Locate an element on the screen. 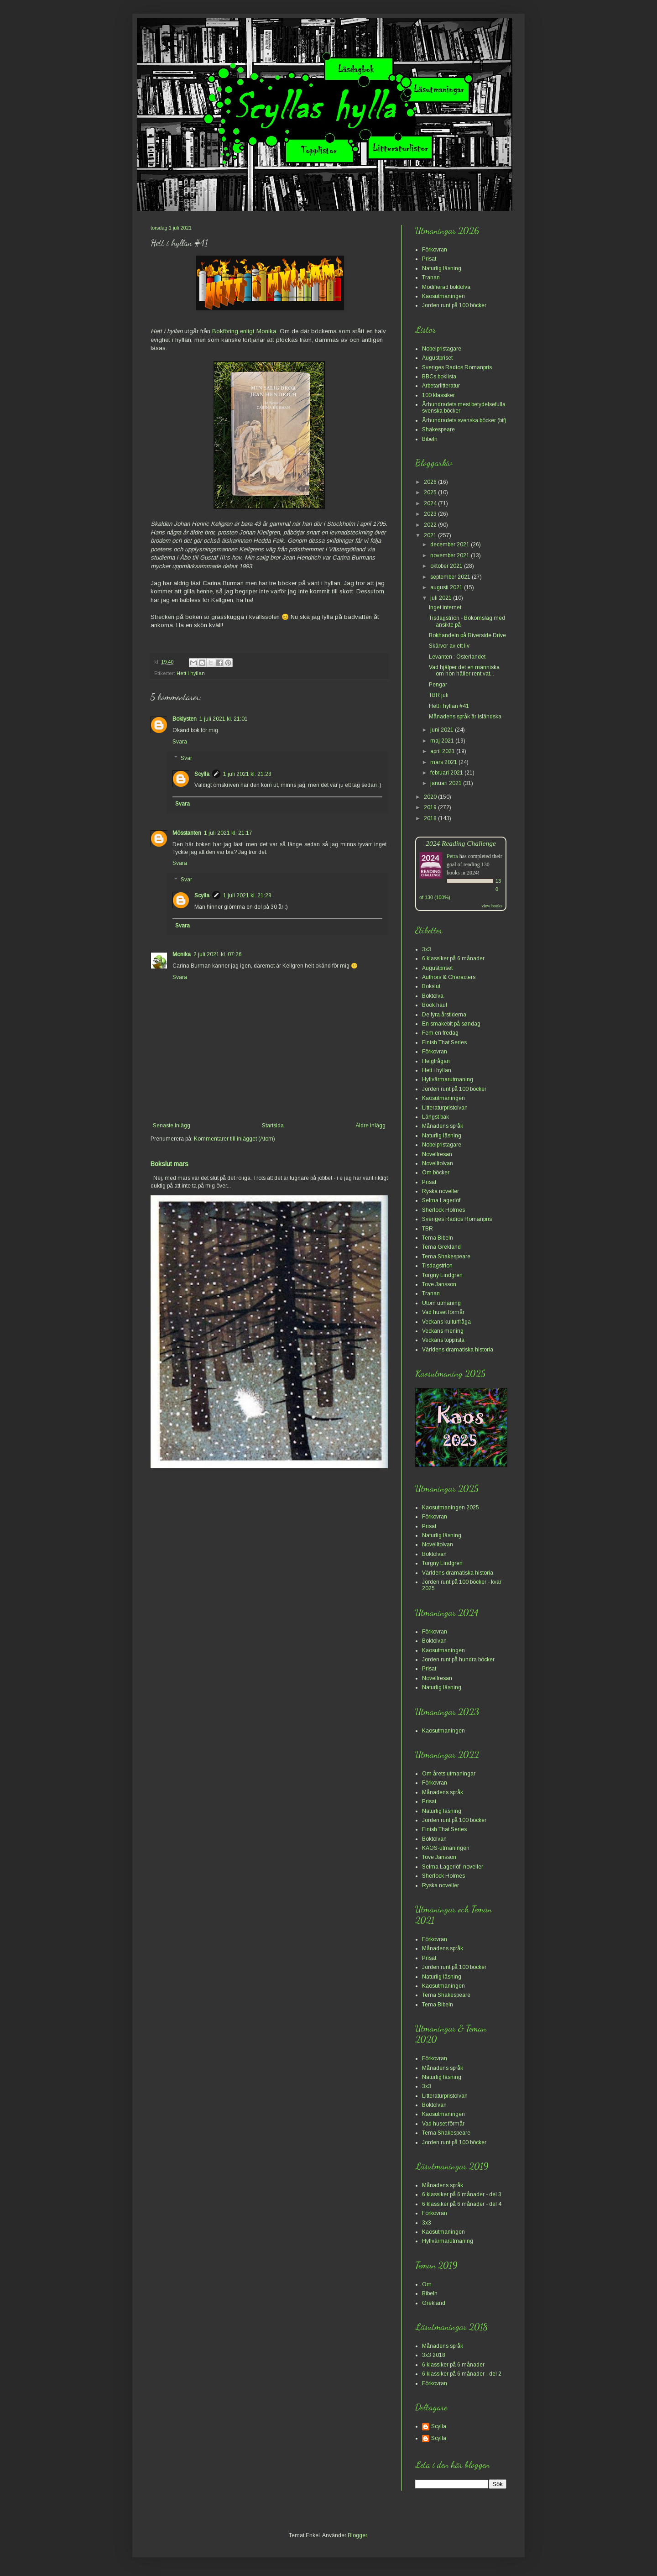 The height and width of the screenshot is (2576, 657). Om böcker is located at coordinates (435, 1172).